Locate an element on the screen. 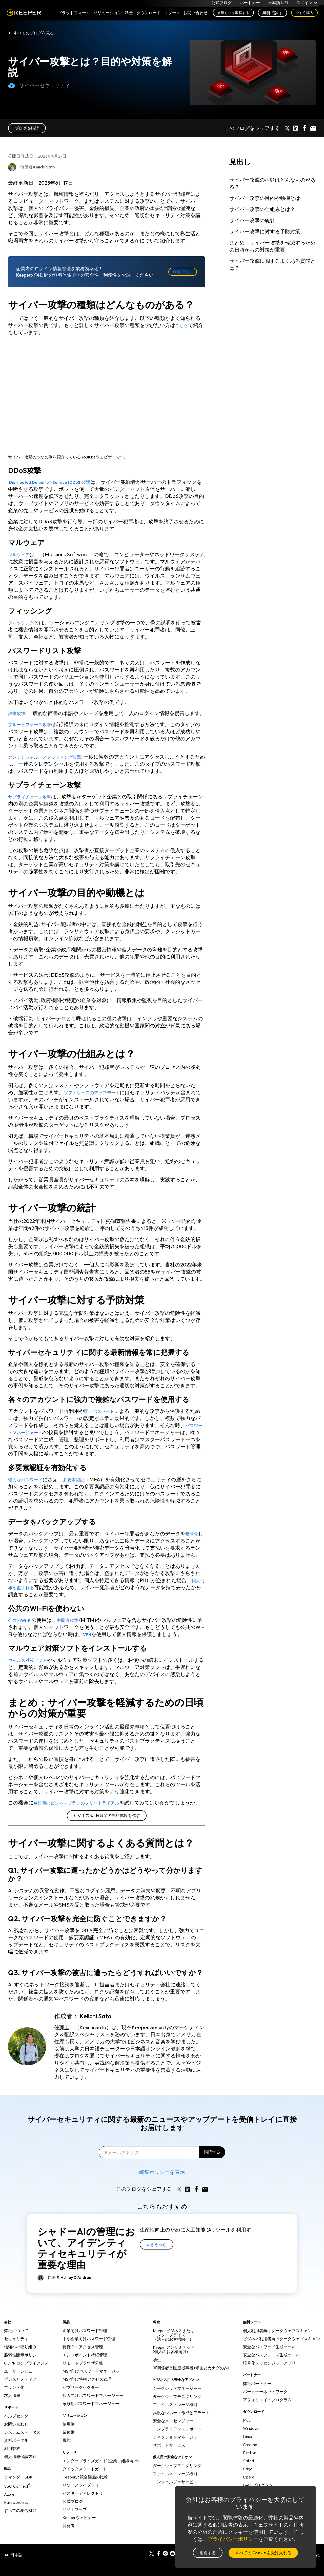  Firefox is located at coordinates (249, 2473).